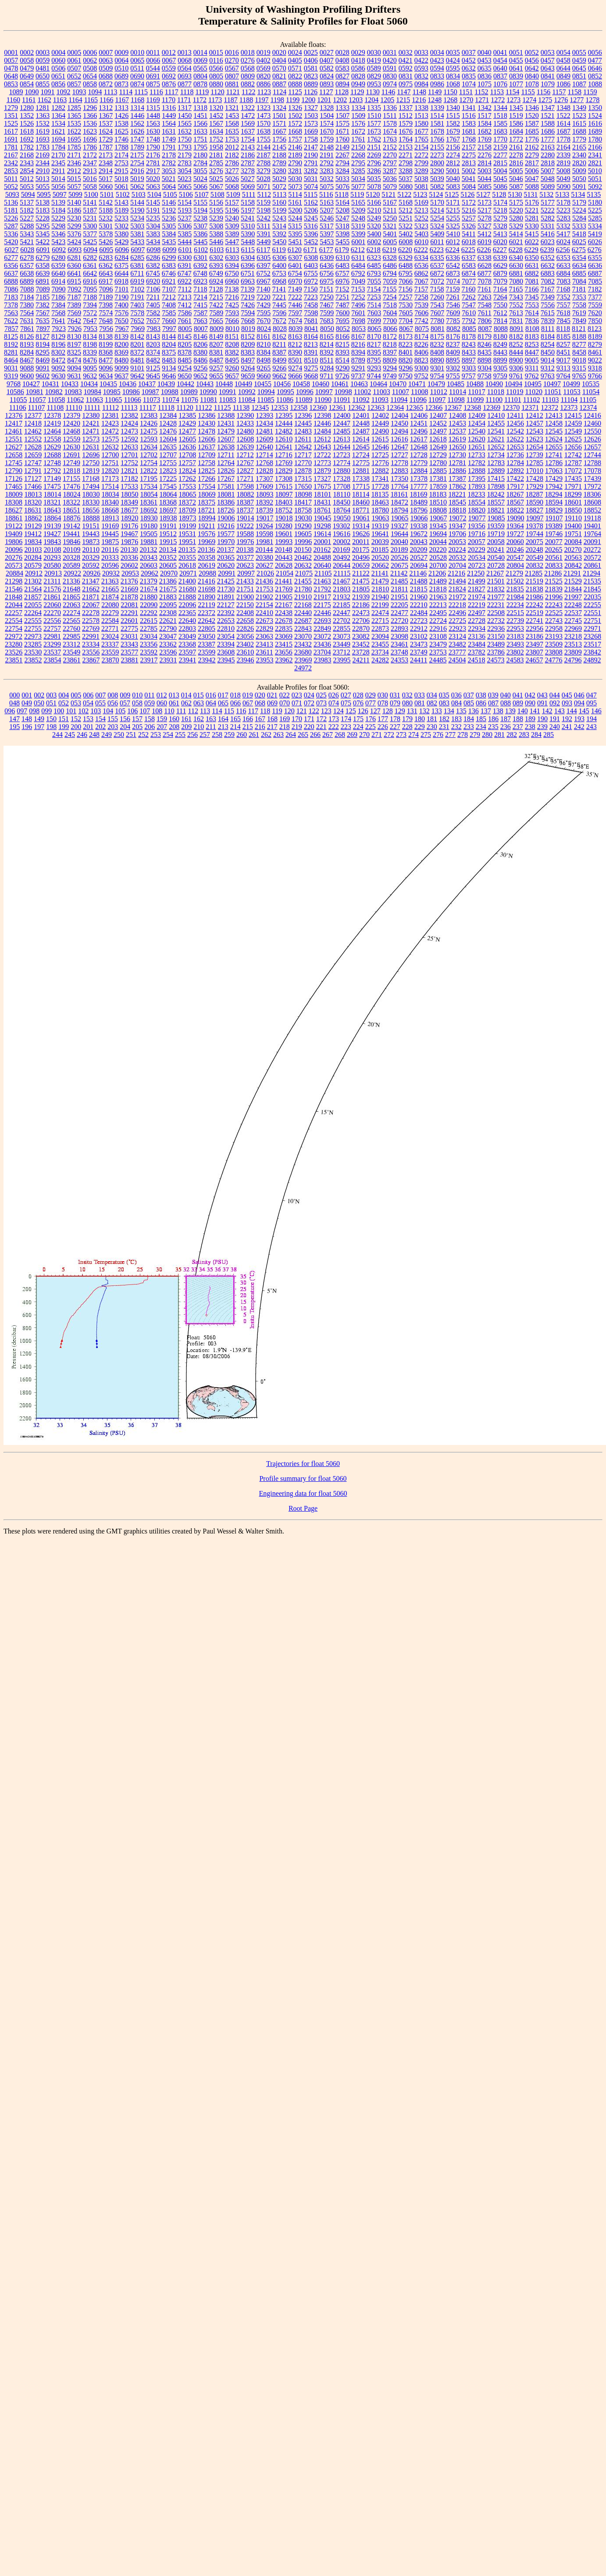 The height and width of the screenshot is (2576, 606). What do you see at coordinates (211, 718) in the screenshot?
I see `163` at bounding box center [211, 718].